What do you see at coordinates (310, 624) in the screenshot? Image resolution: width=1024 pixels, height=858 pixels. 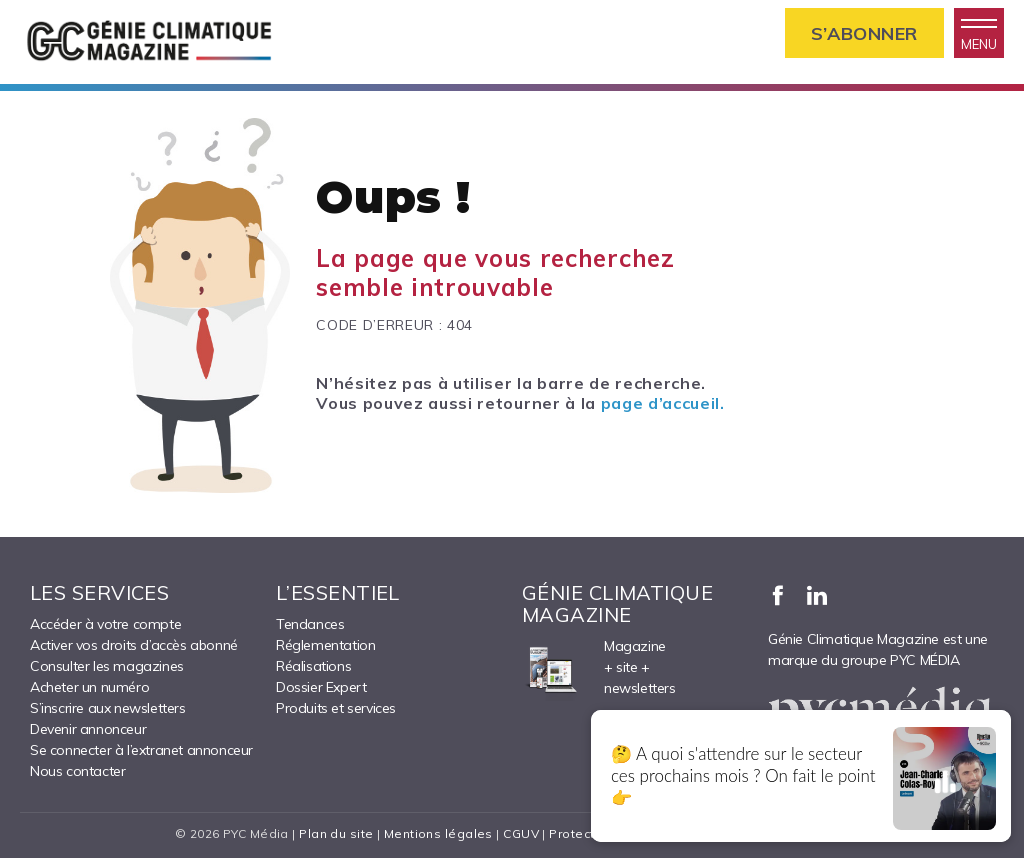 I see `Tendances` at bounding box center [310, 624].